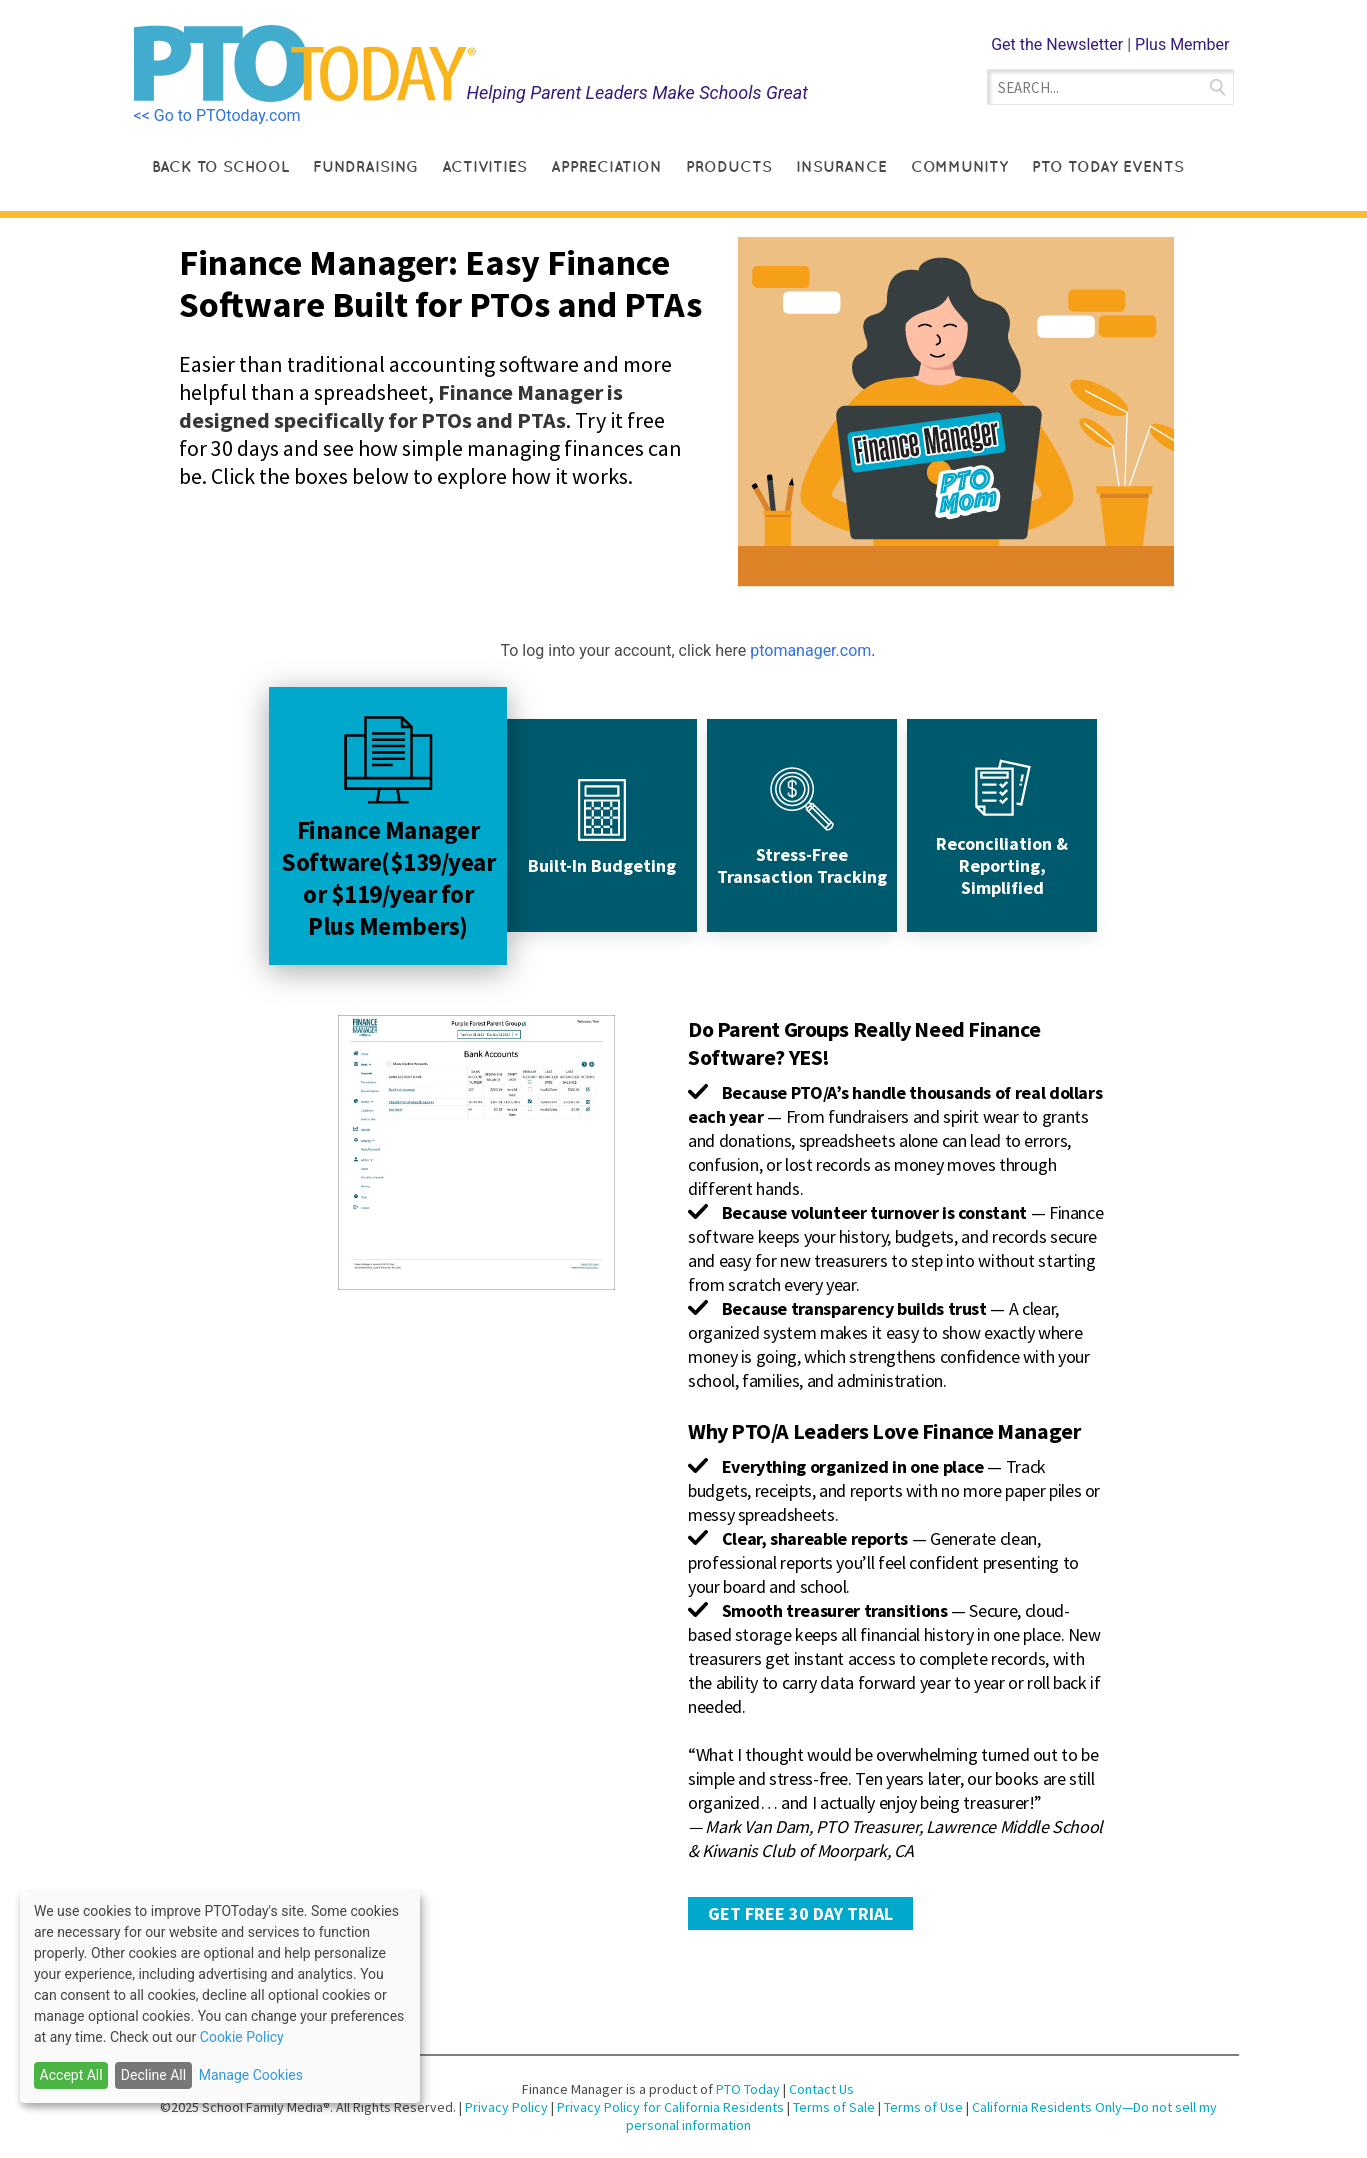 This screenshot has height=2158, width=1367. Describe the element at coordinates (1182, 44) in the screenshot. I see `Plus Member` at that location.